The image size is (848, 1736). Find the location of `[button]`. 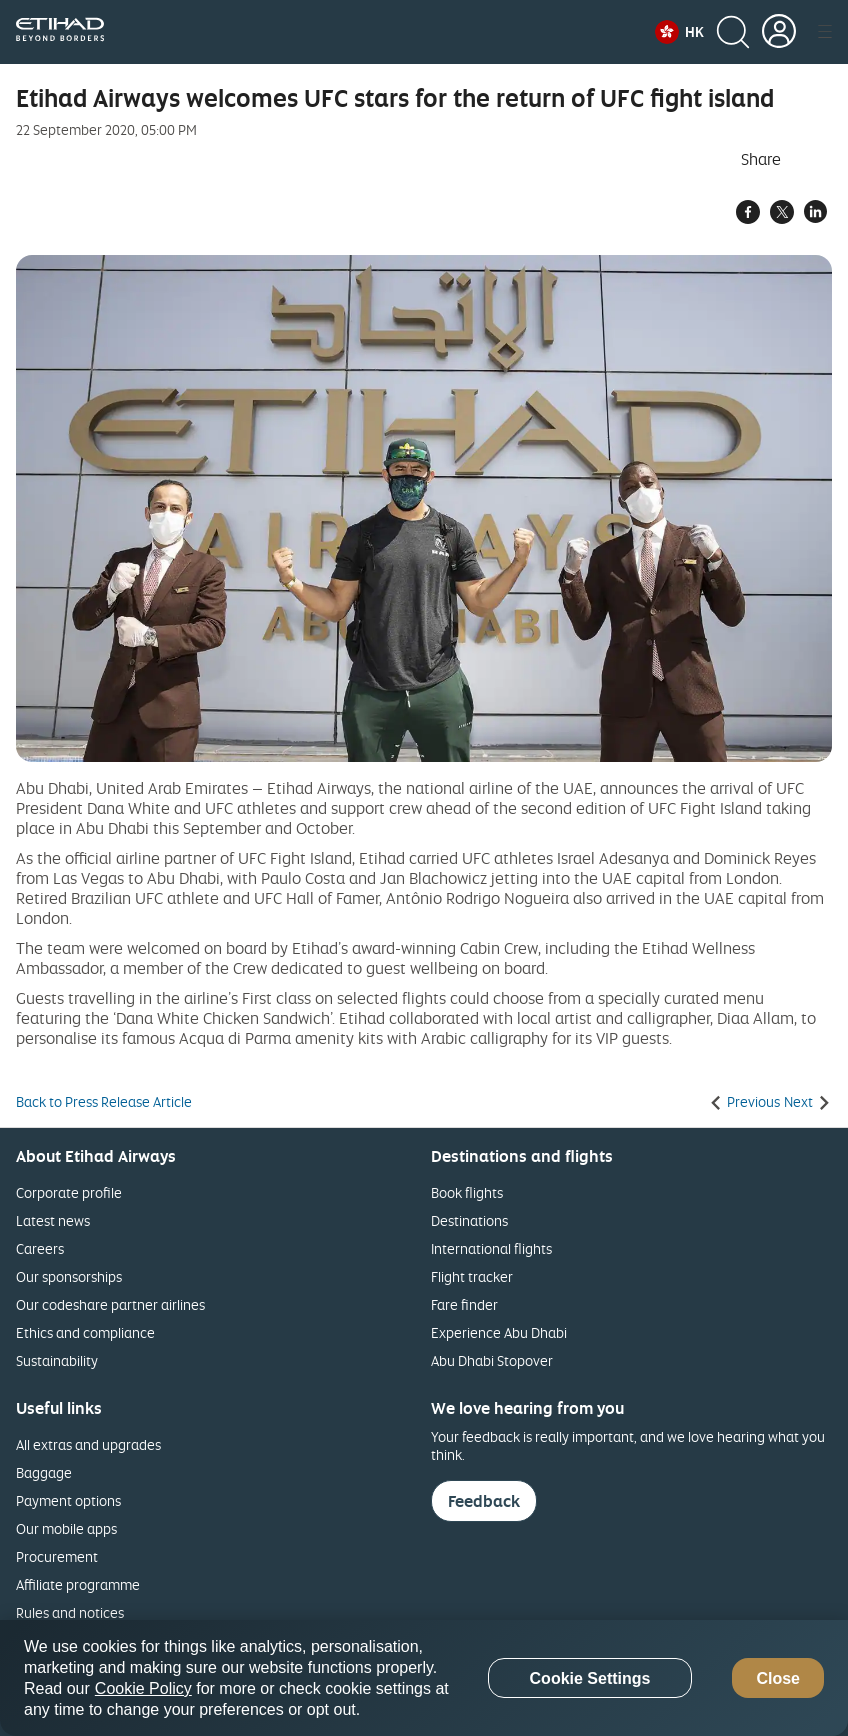

[button] is located at coordinates (679, 32).